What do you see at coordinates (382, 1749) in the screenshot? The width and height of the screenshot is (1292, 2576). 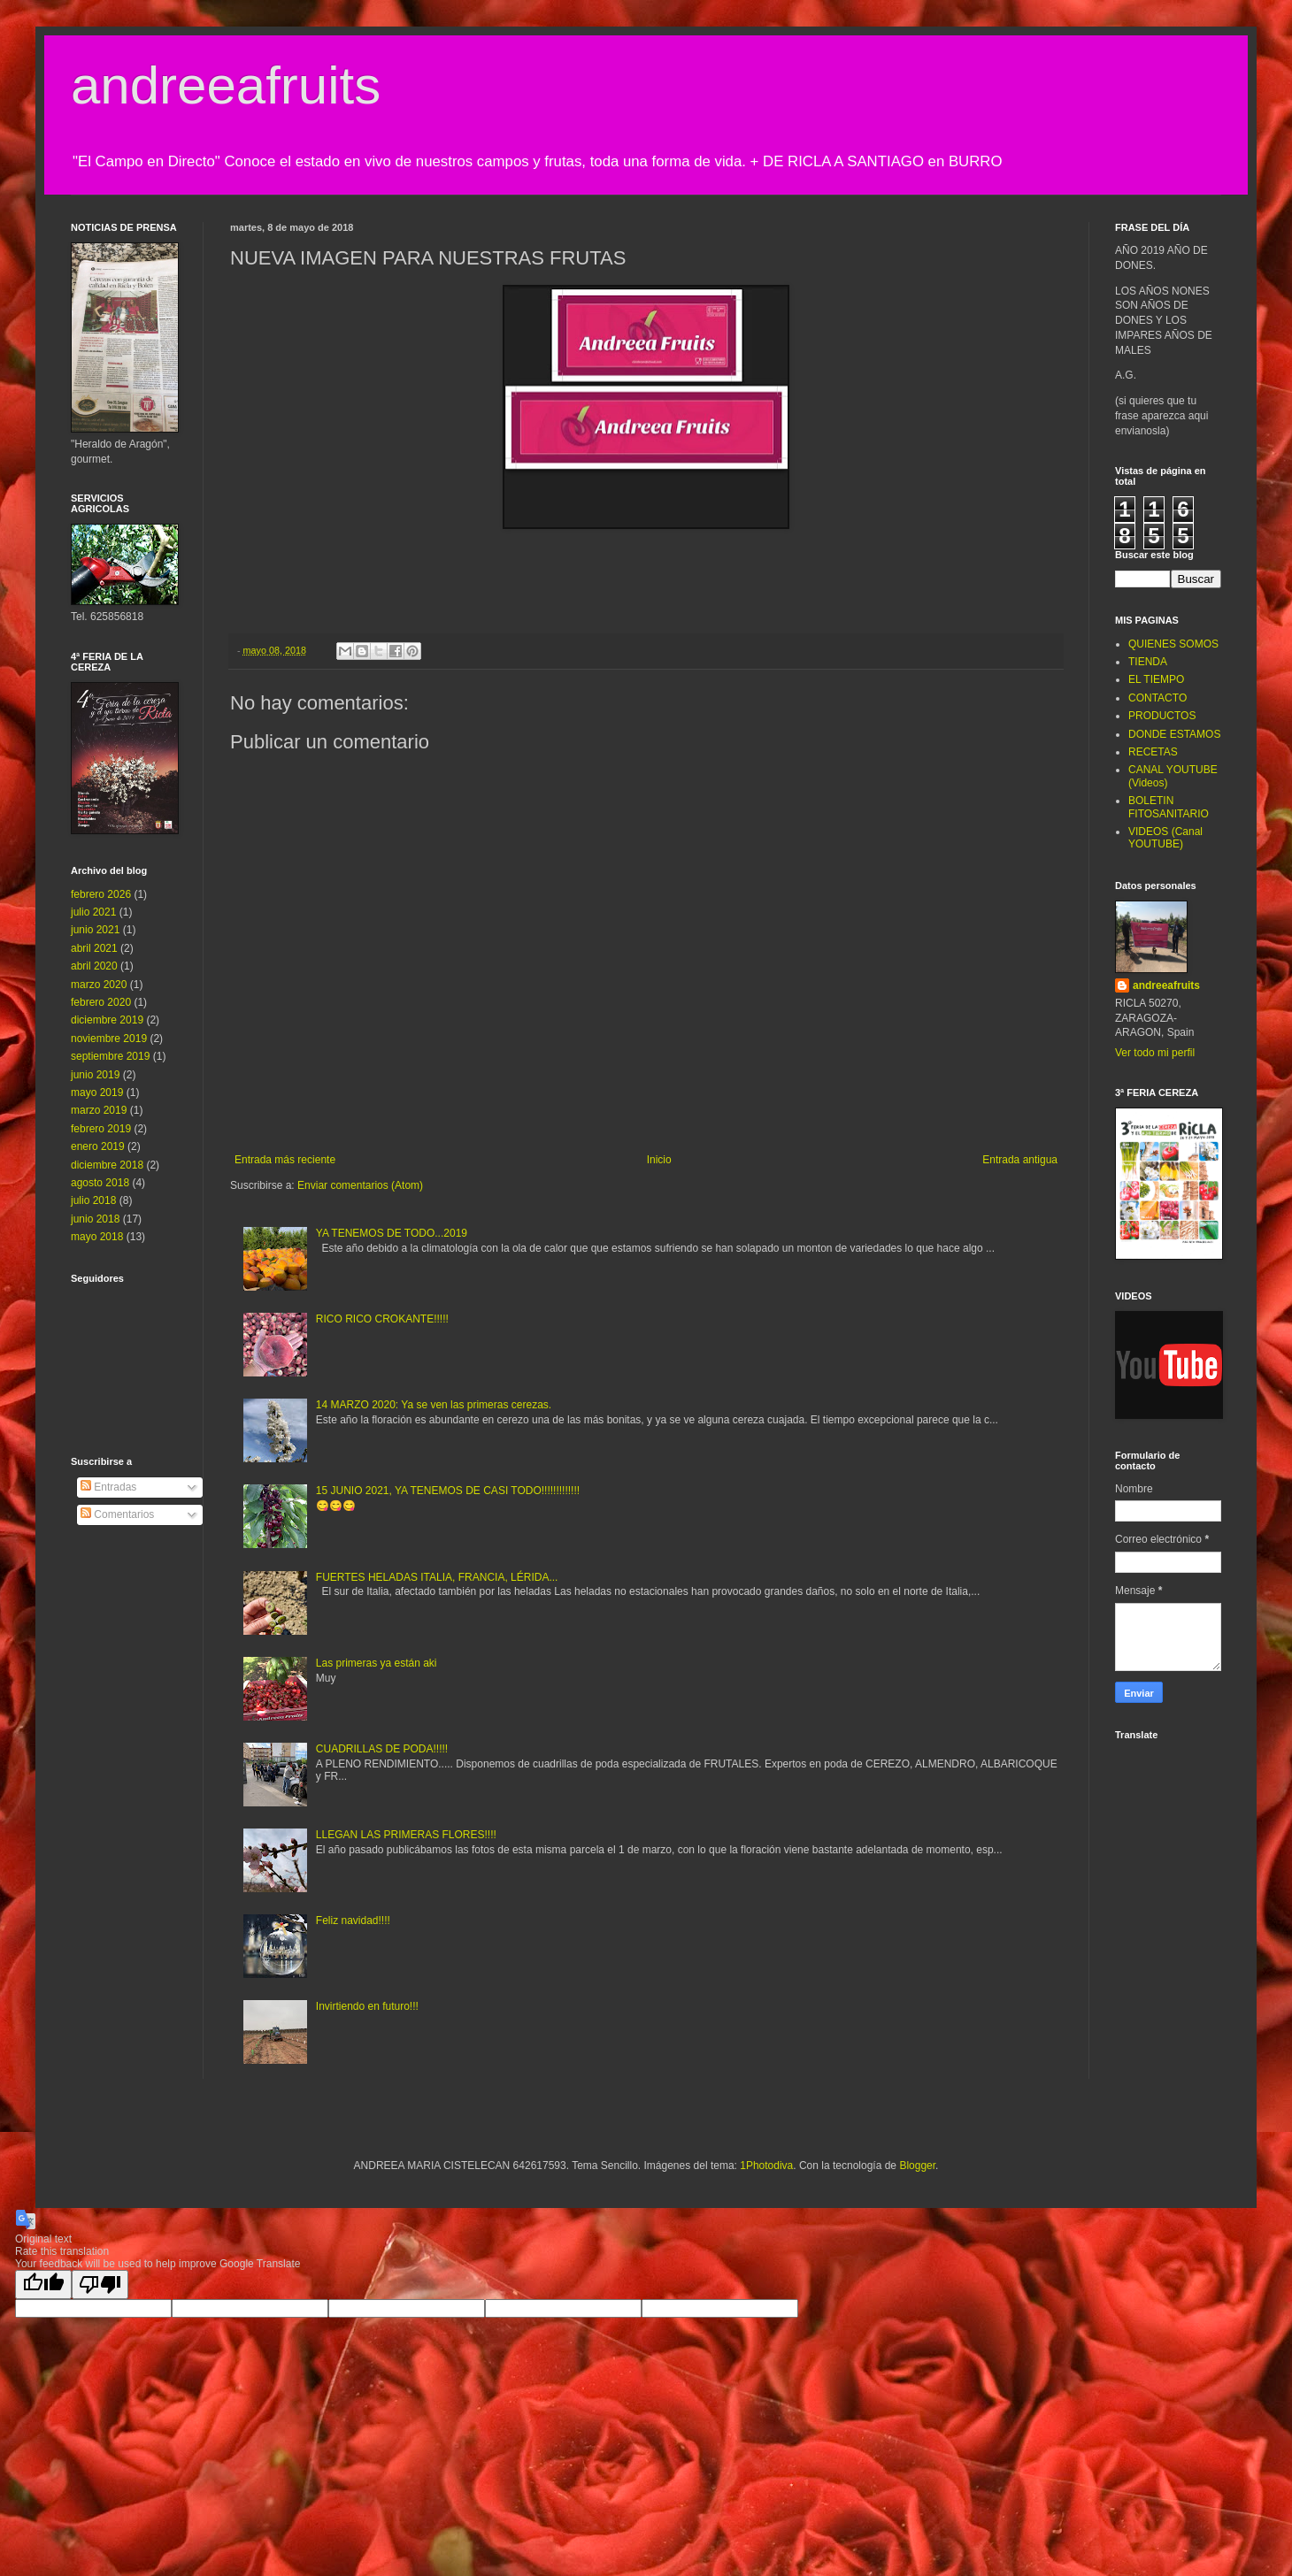 I see `CUADRILLAS DE PODA!!!!!` at bounding box center [382, 1749].